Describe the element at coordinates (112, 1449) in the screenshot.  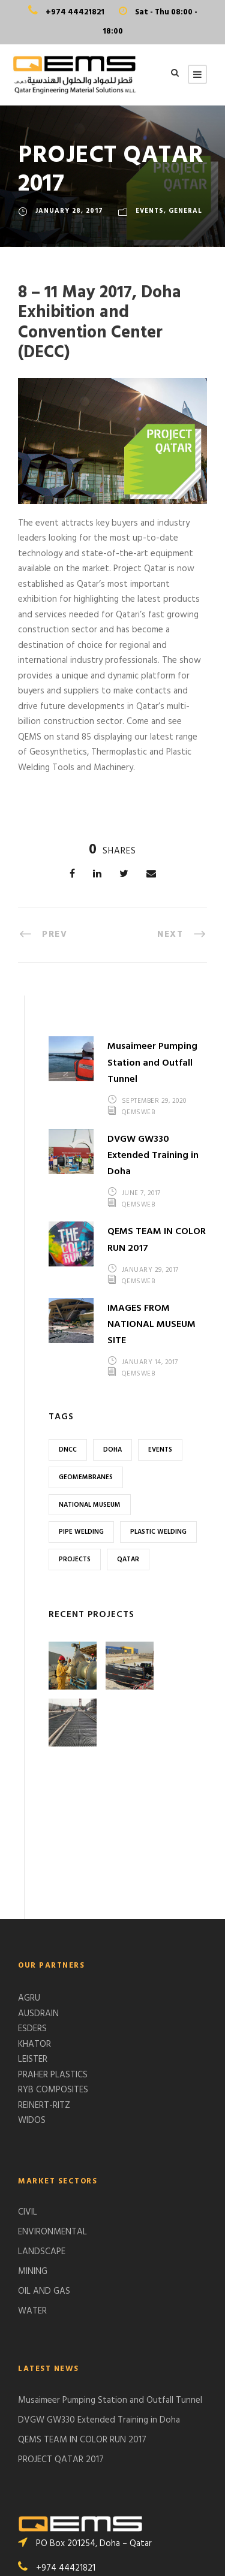
I see `Doha [Doha (2 items)]` at that location.